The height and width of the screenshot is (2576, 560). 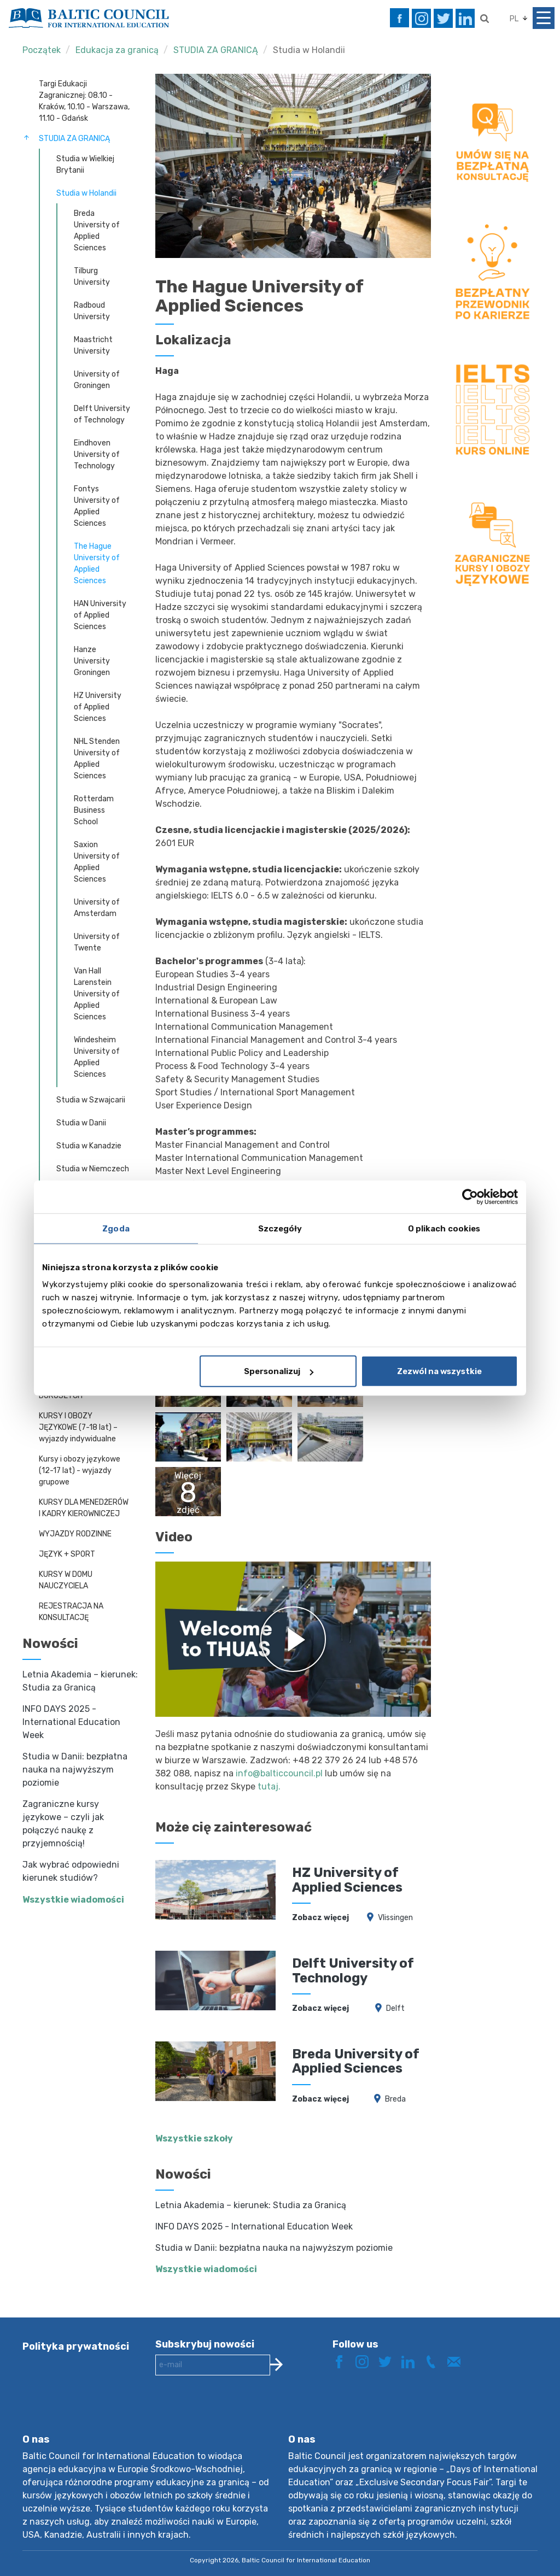 I want to click on Delft, so click(x=395, y=2008).